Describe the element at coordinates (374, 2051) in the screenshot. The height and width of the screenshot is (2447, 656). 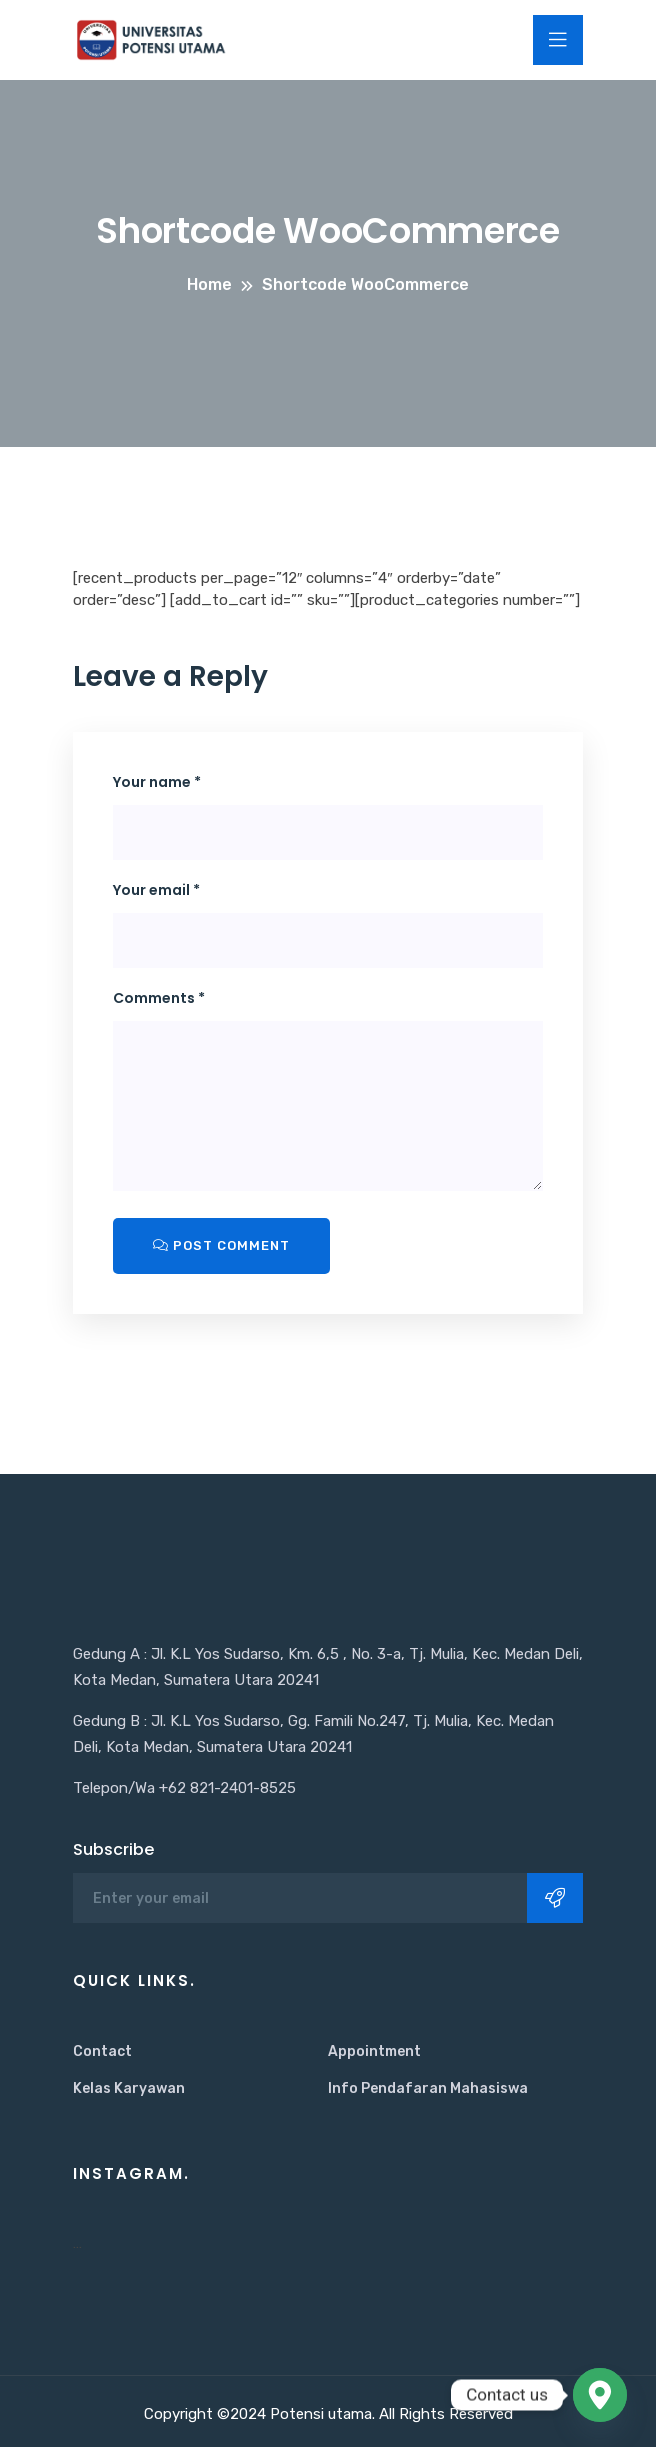
I see `Appointment` at that location.